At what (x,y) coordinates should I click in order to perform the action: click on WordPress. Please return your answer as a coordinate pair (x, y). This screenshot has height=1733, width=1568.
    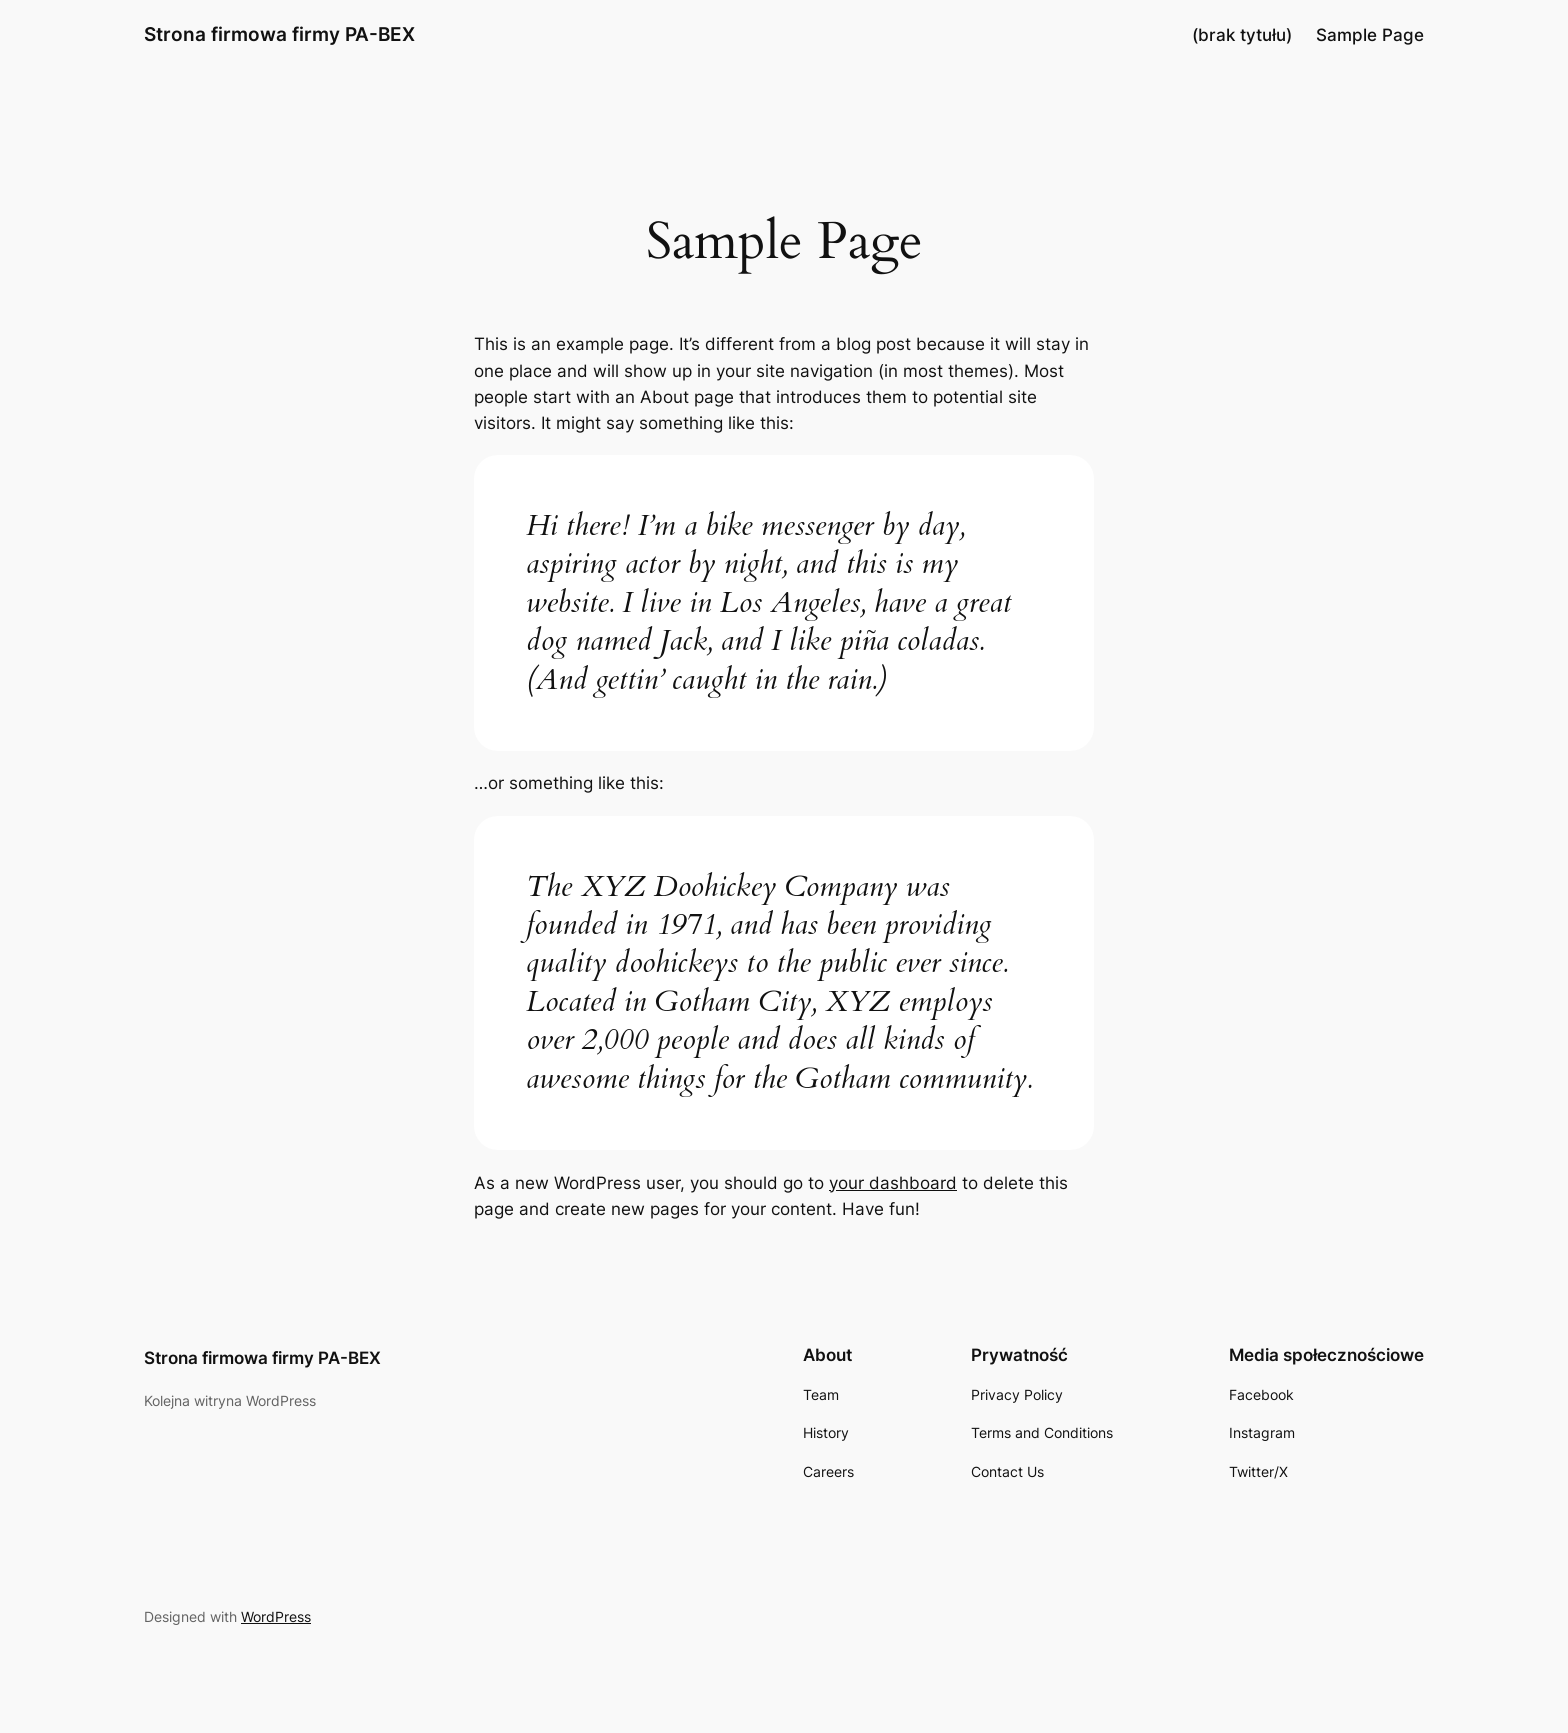
    Looking at the image, I should click on (276, 1616).